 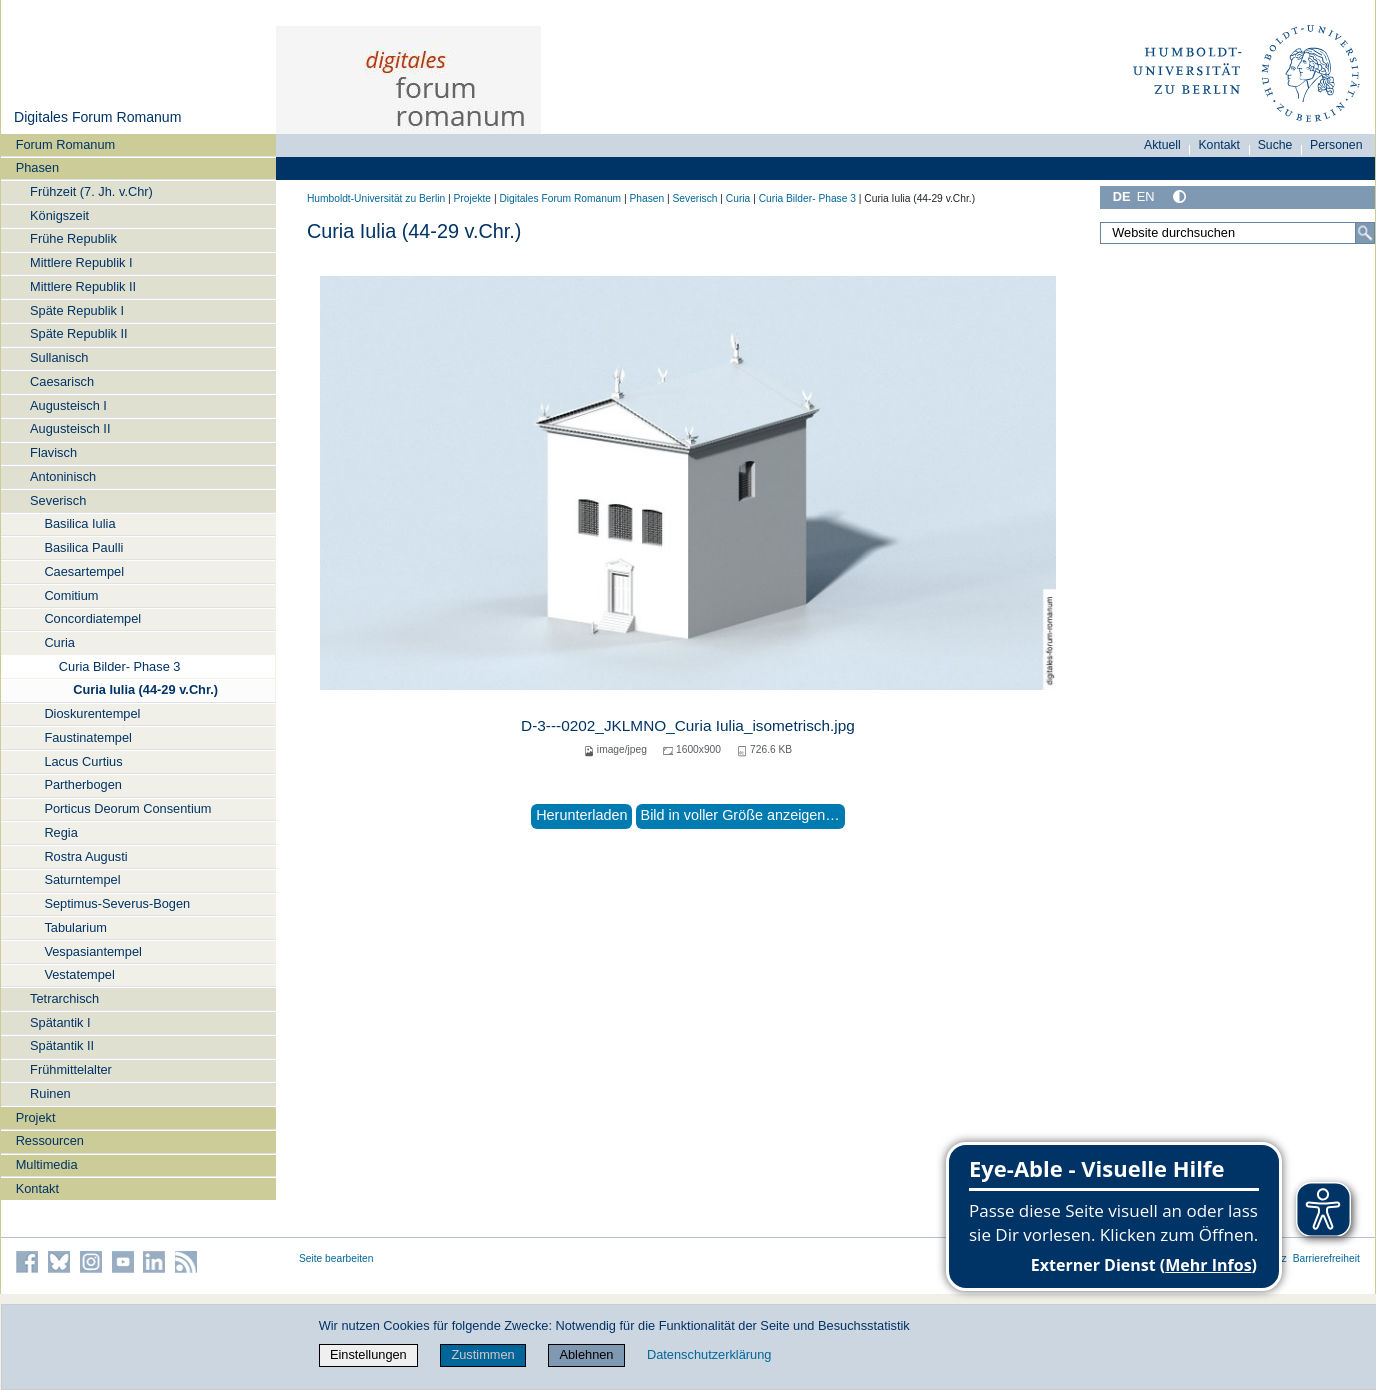 I want to click on Caesarisch, so click(x=62, y=381).